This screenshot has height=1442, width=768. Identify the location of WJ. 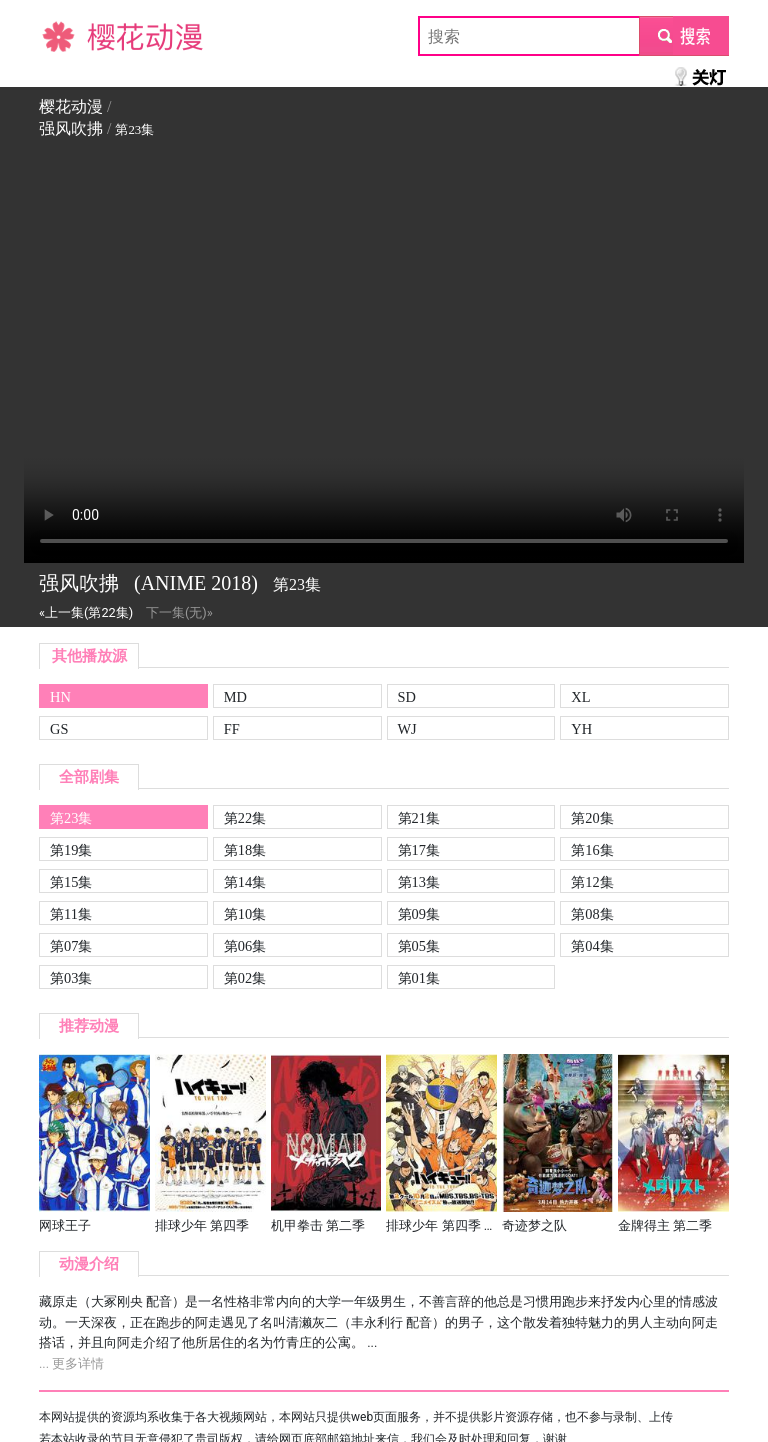
(407, 729).